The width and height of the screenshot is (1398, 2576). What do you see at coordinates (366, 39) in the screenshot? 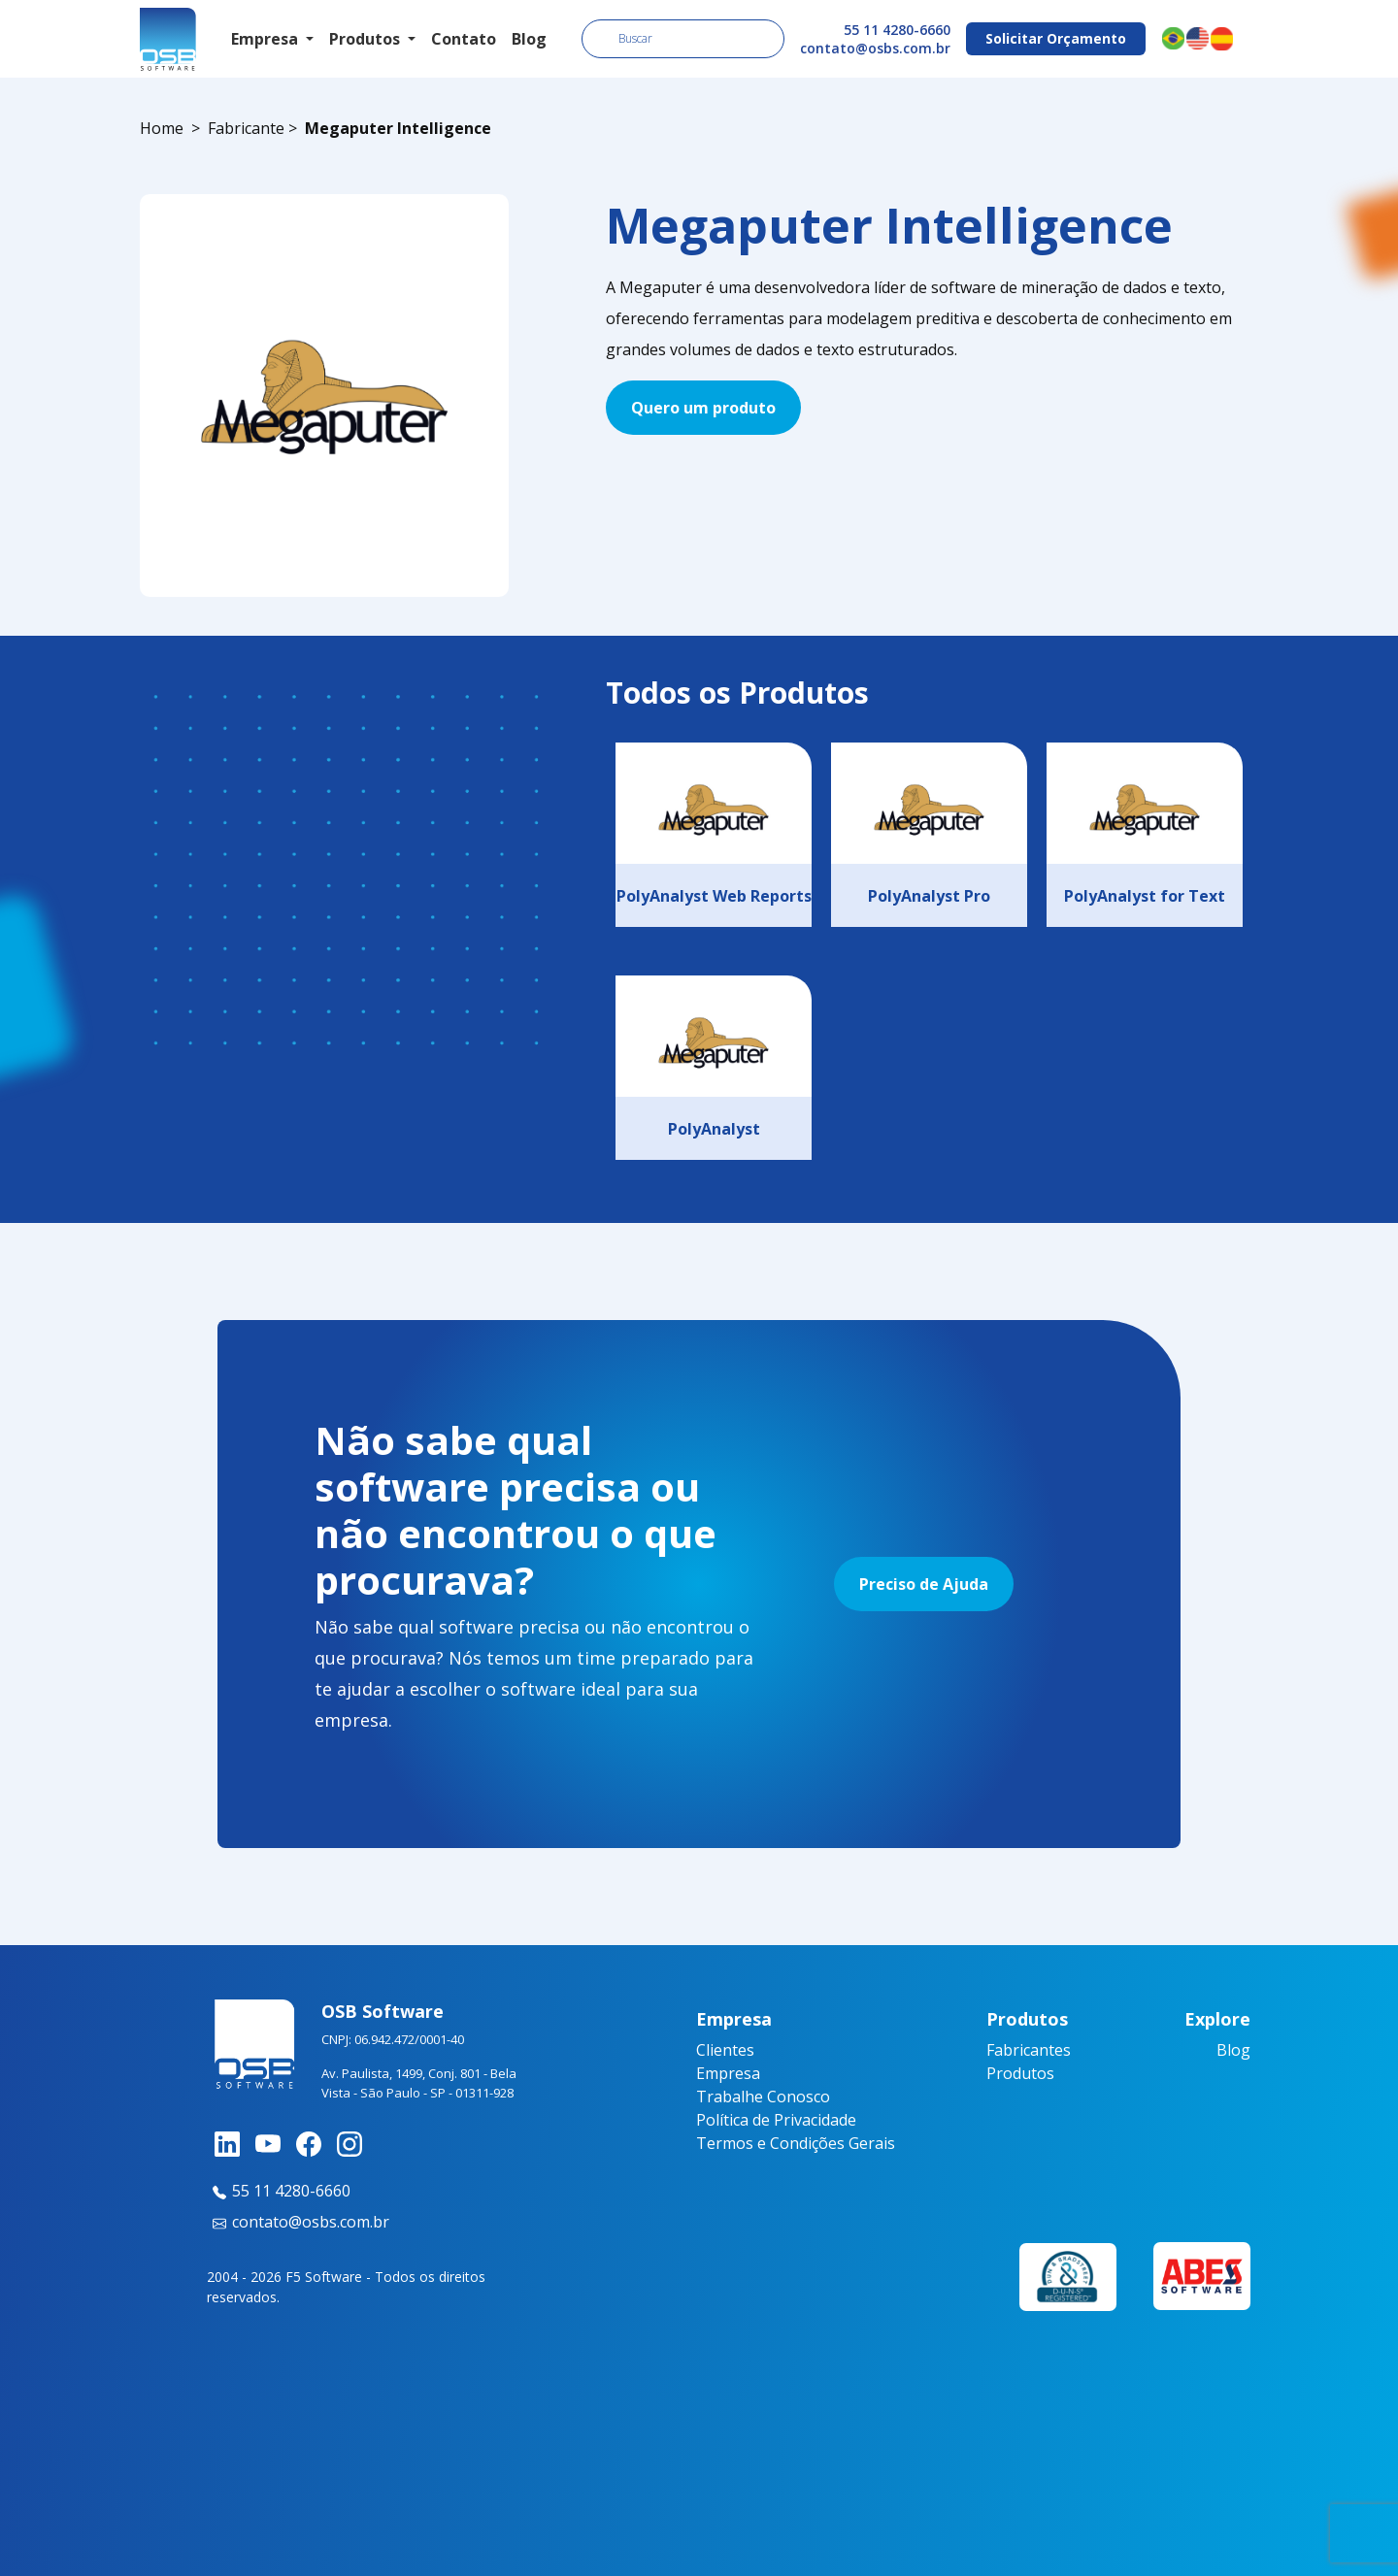
I see `Produtos [button]` at bounding box center [366, 39].